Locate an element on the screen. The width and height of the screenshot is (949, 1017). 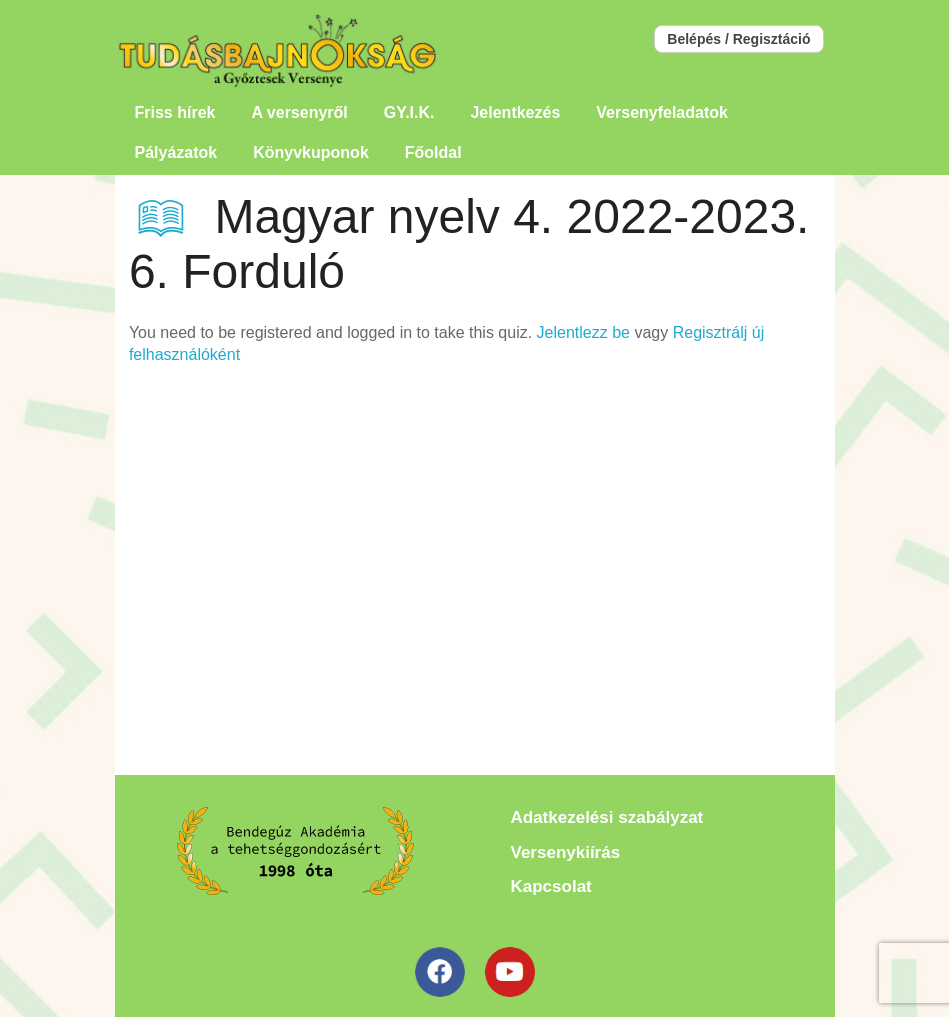
GY.I.K. is located at coordinates (409, 112).